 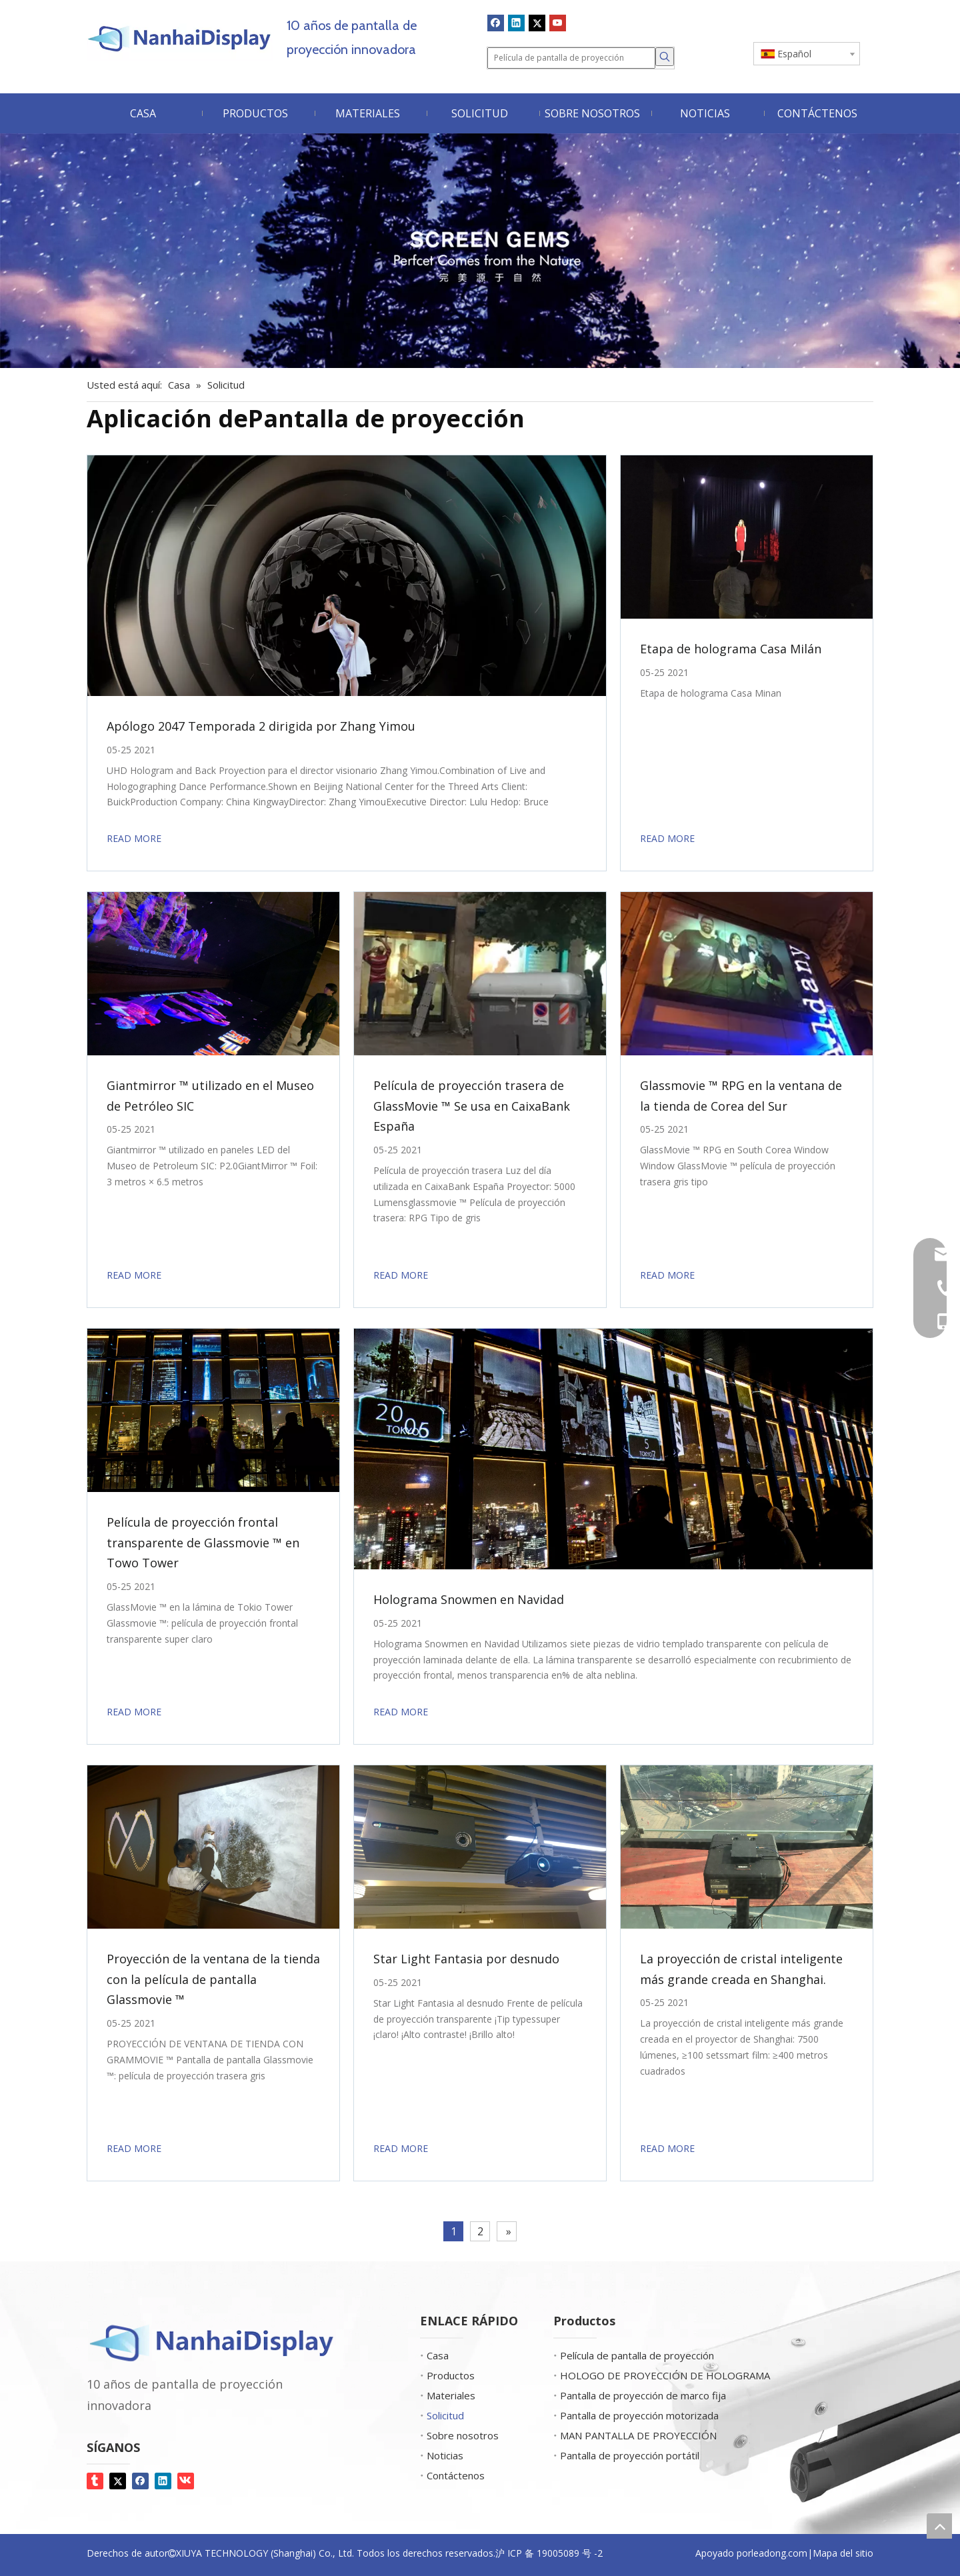 I want to click on 沪 ICP 备 19005089 号 -2, so click(x=549, y=2553).